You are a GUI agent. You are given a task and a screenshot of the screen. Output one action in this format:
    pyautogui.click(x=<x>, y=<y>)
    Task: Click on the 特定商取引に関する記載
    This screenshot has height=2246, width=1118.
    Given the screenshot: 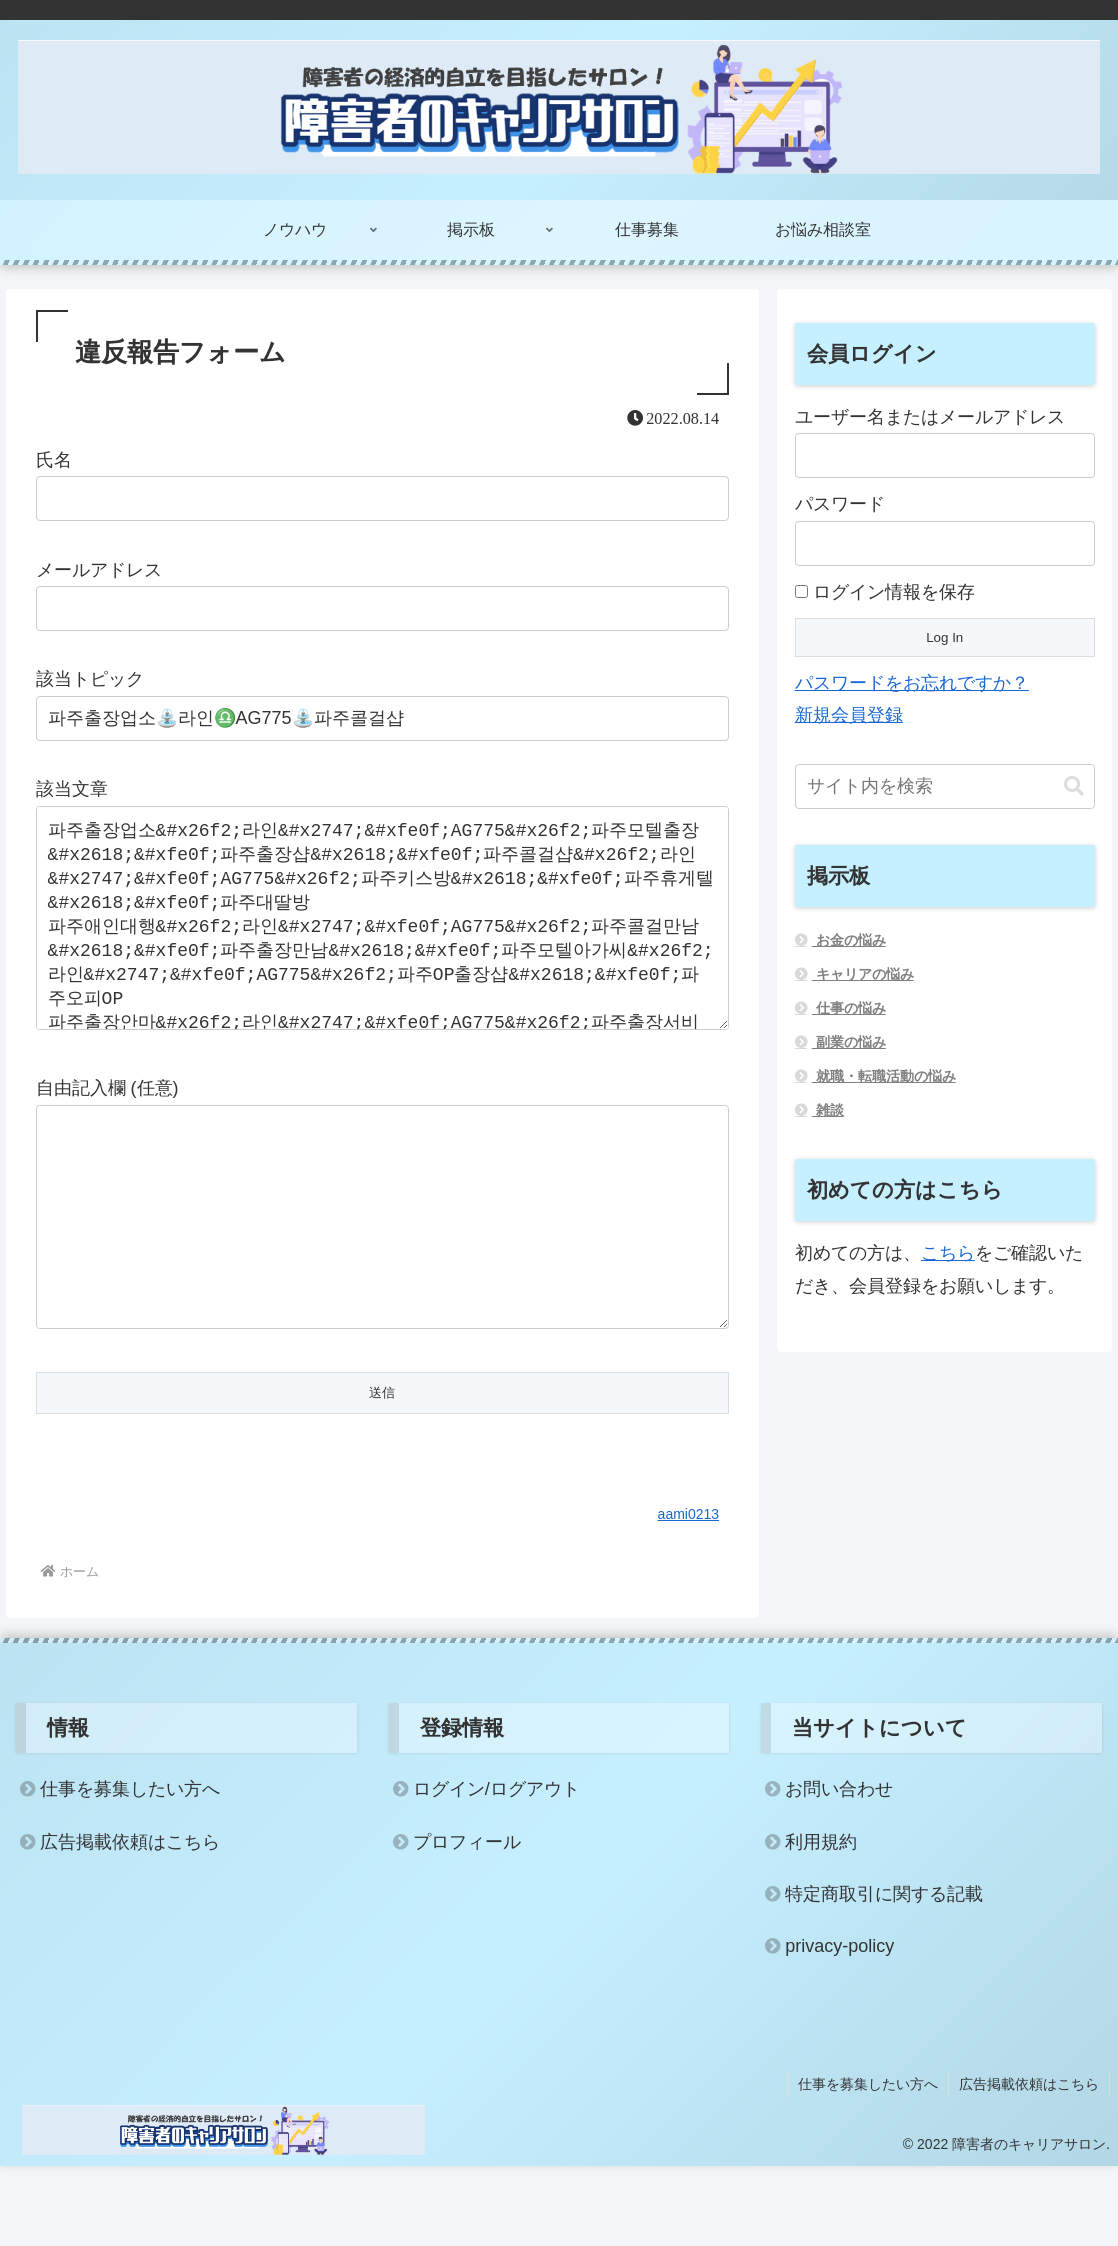 What is the action you would take?
    pyautogui.click(x=884, y=1974)
    